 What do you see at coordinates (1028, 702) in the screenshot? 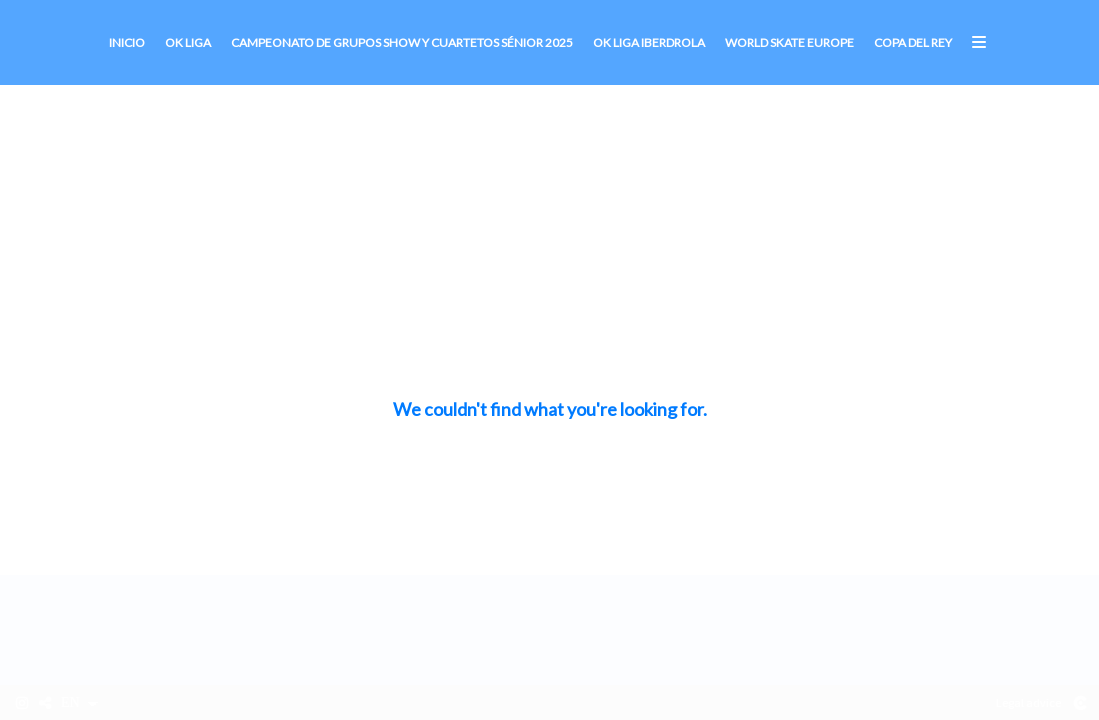
I see `Legal advice` at bounding box center [1028, 702].